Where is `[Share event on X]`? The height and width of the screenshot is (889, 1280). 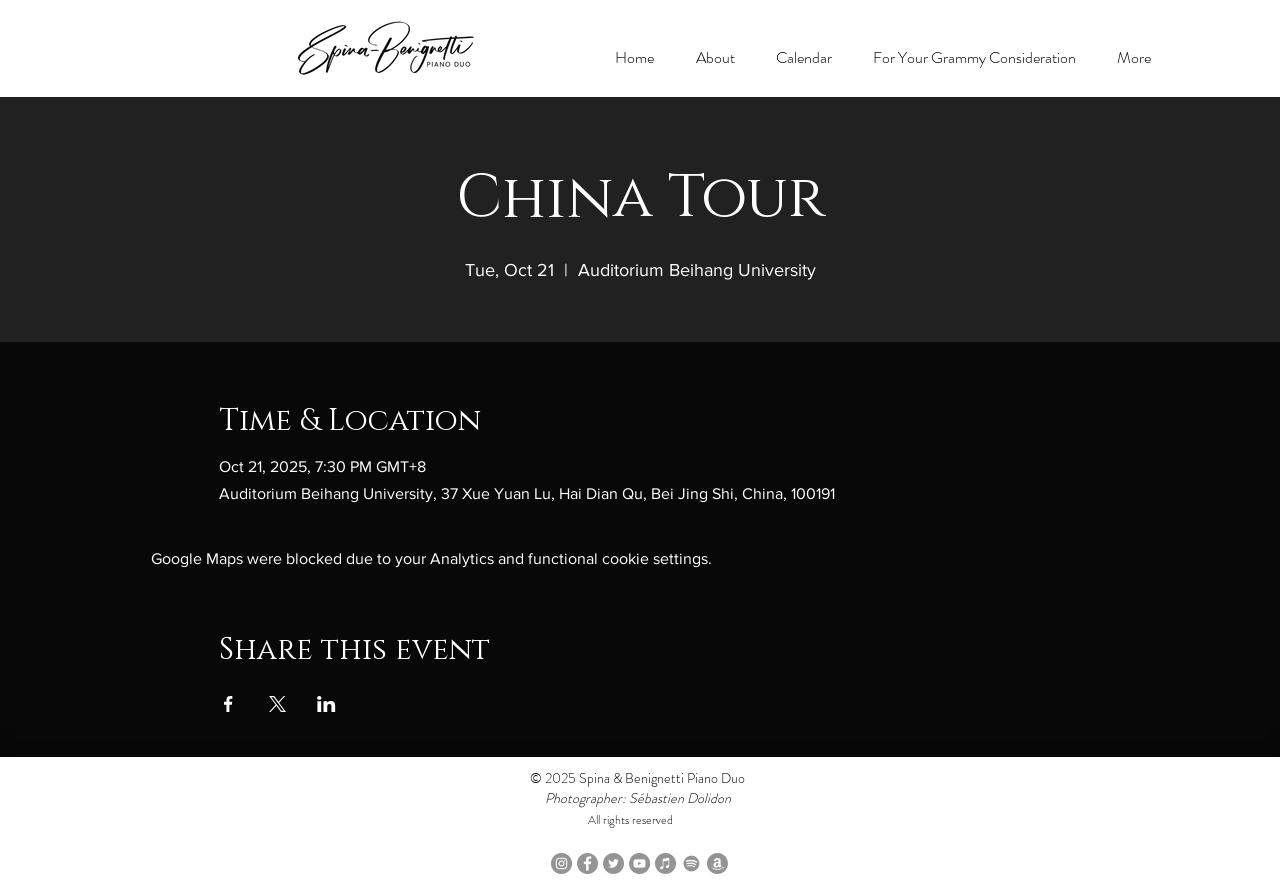
[Share event on X] is located at coordinates (277, 704).